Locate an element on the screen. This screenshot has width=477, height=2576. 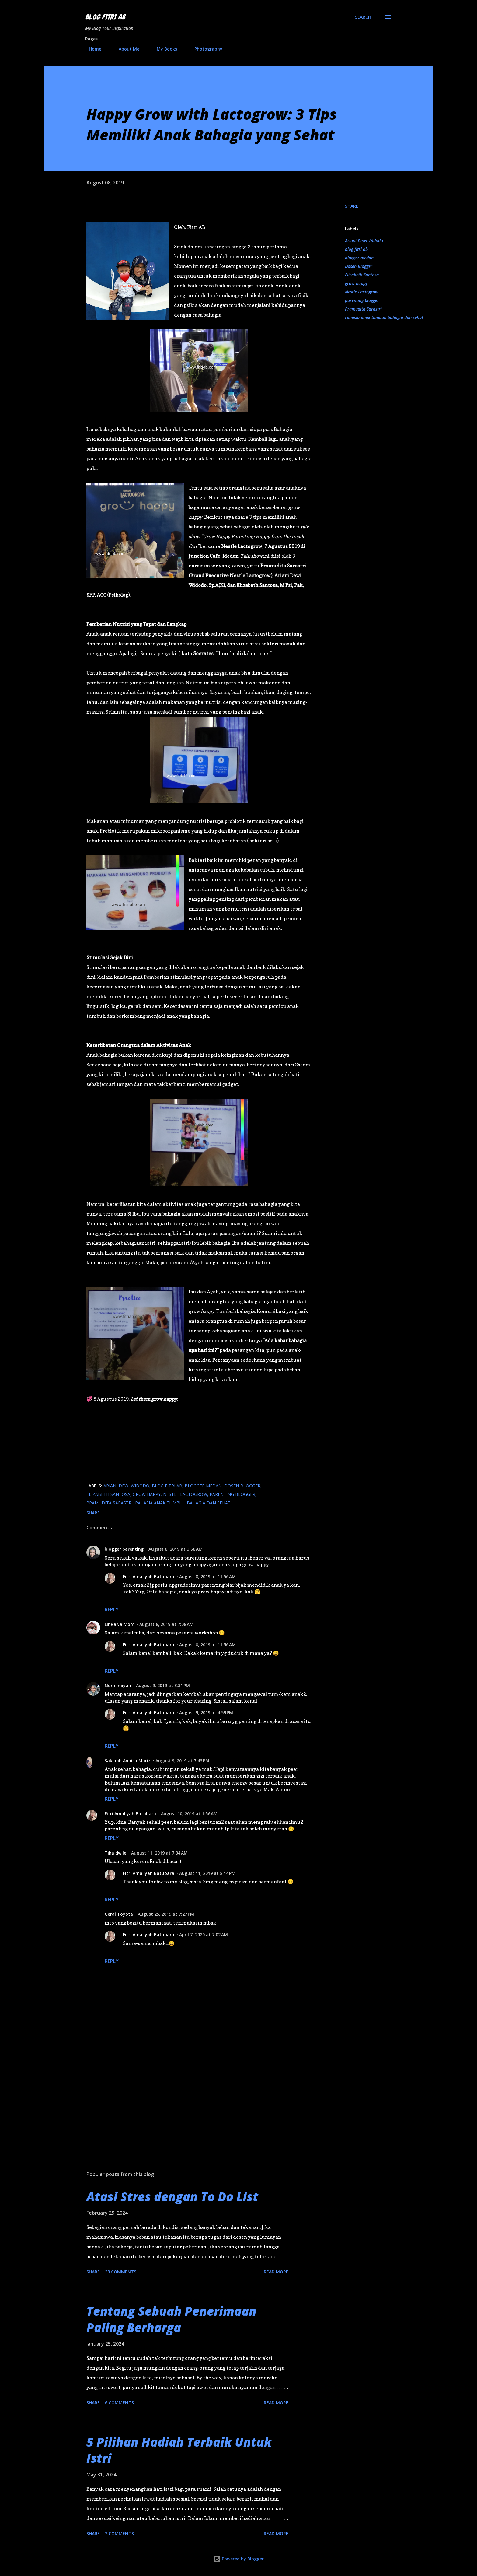
Nurhilmiyah is located at coordinates (118, 1685).